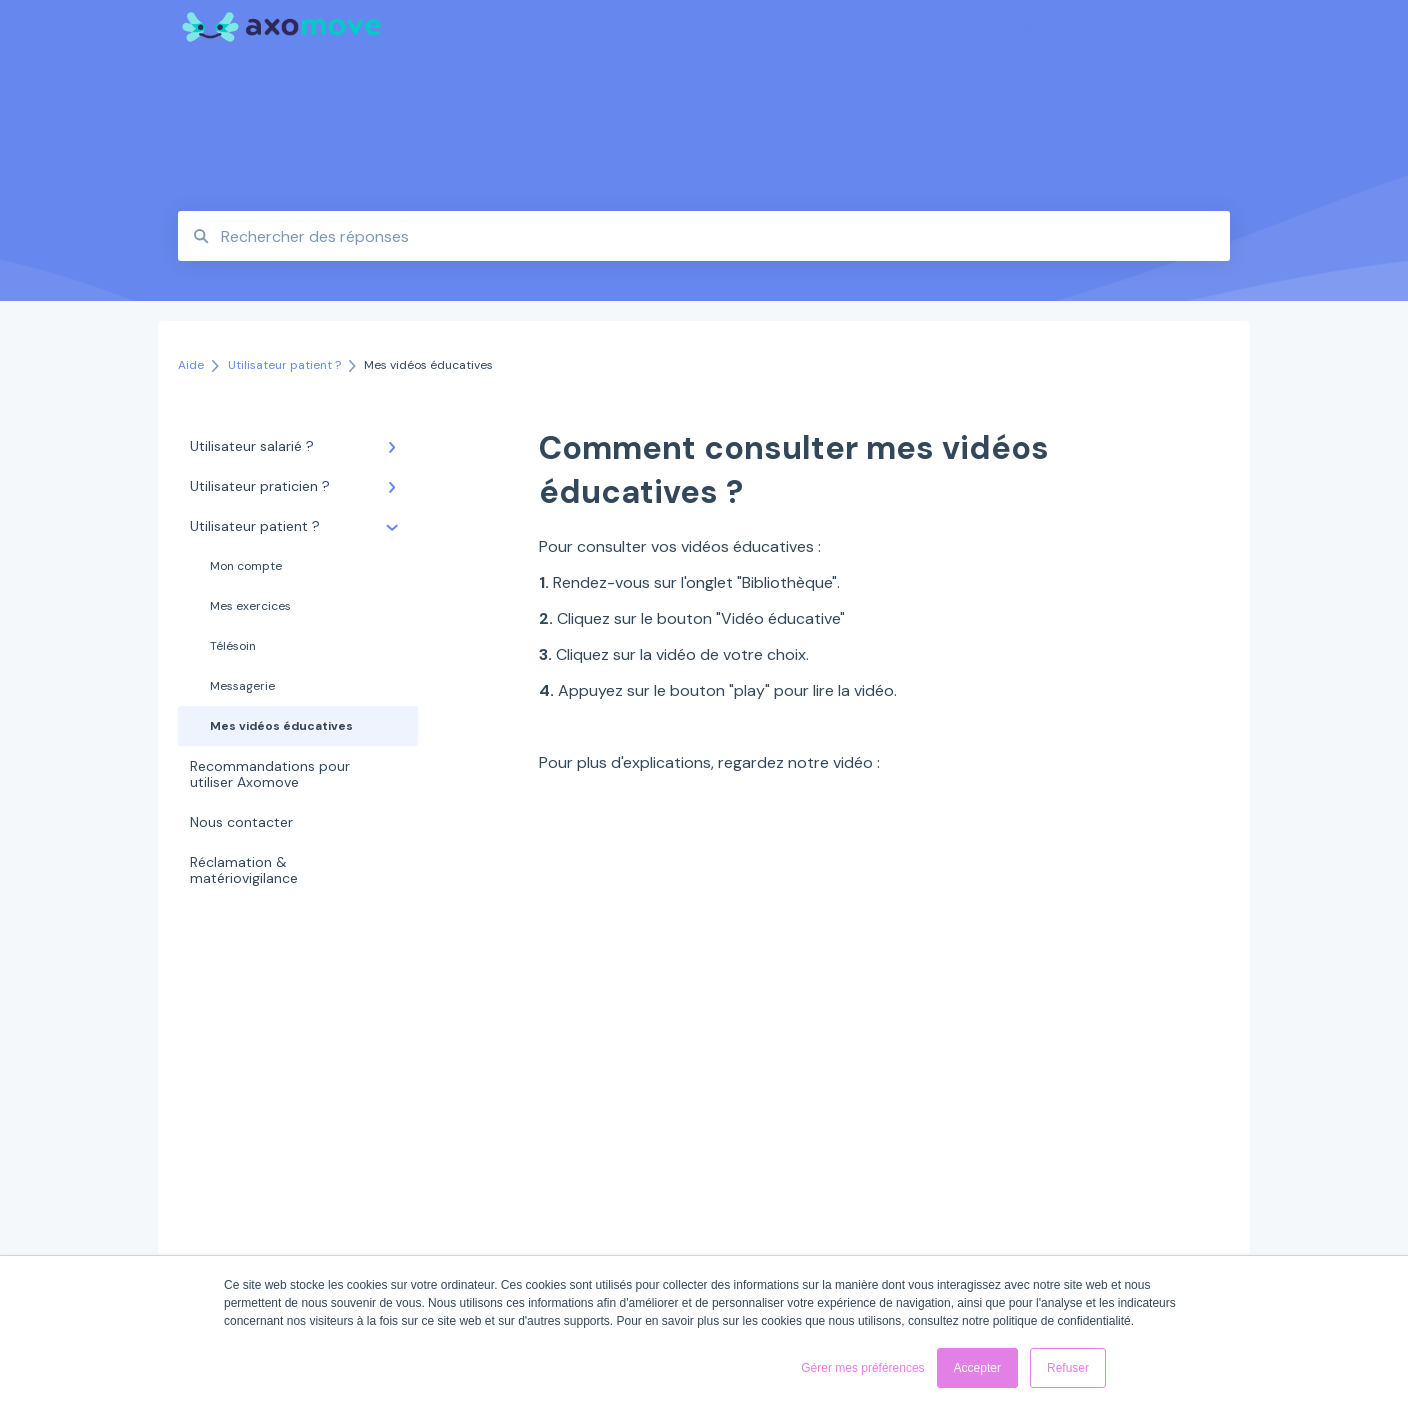 Image resolution: width=1408 pixels, height=1414 pixels. What do you see at coordinates (233, 646) in the screenshot?
I see `Télésoin` at bounding box center [233, 646].